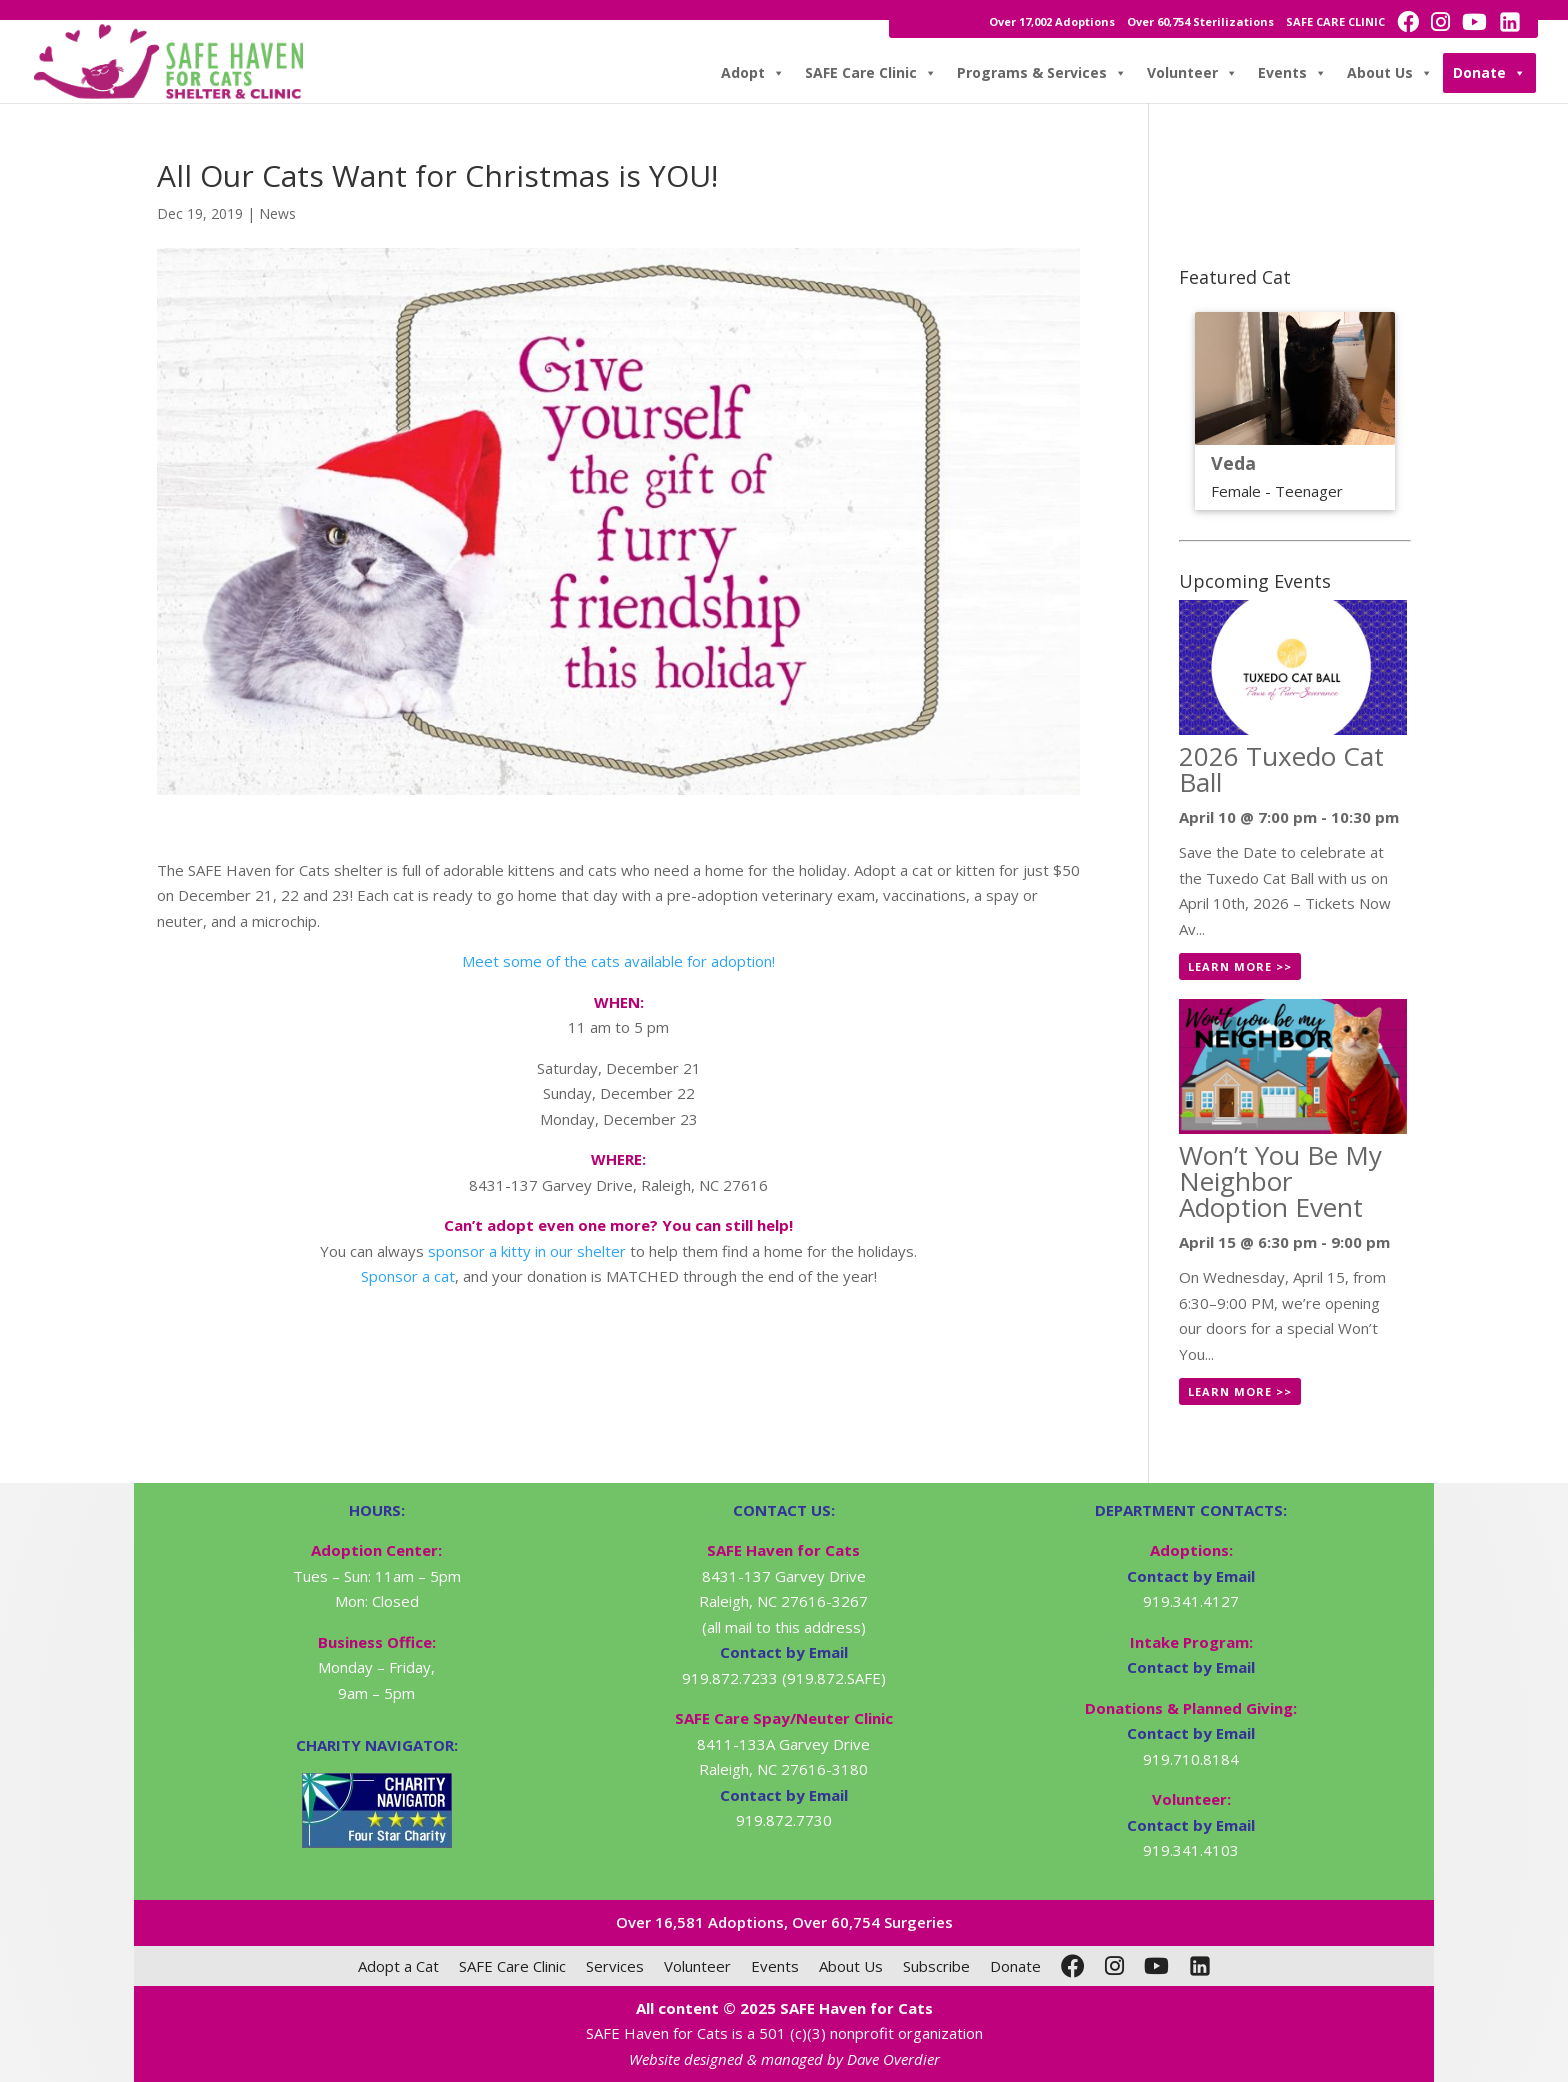 This screenshot has height=2082, width=1568. Describe the element at coordinates (618, 961) in the screenshot. I see `Meet some of the cats available for adoption!` at that location.